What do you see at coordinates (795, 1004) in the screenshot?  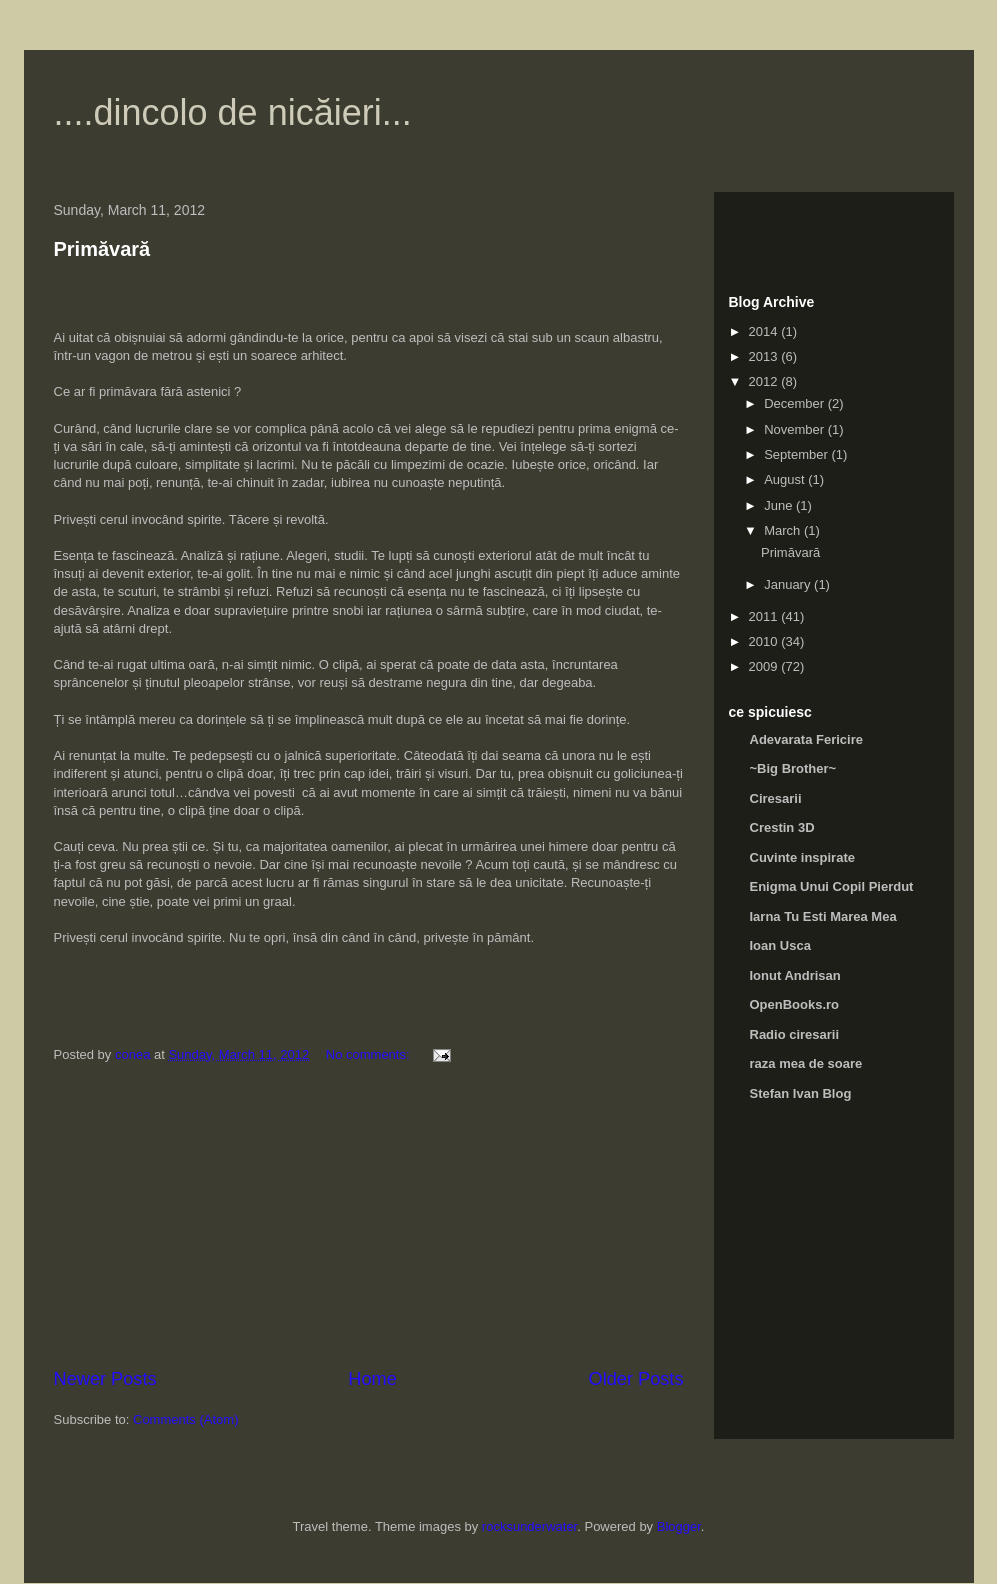 I see `OpenBooks.ro` at bounding box center [795, 1004].